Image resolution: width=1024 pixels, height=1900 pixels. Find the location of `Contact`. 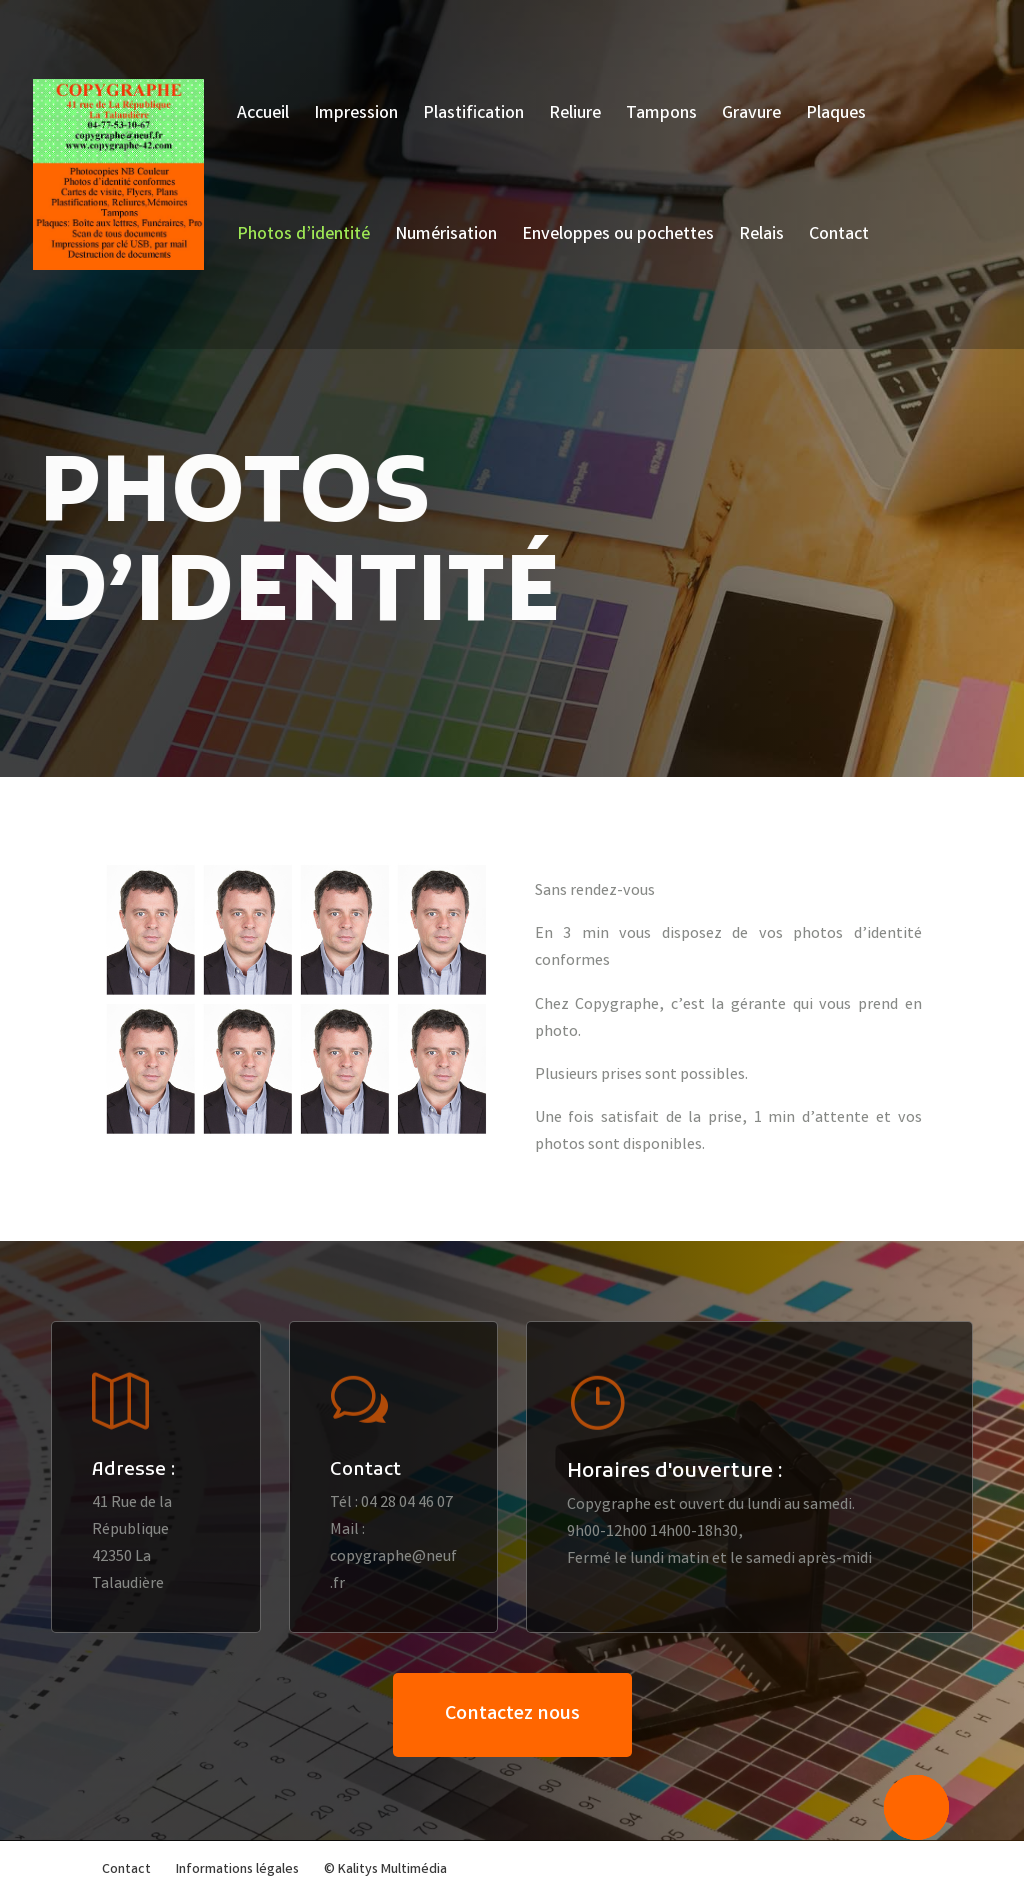

Contact is located at coordinates (839, 238).